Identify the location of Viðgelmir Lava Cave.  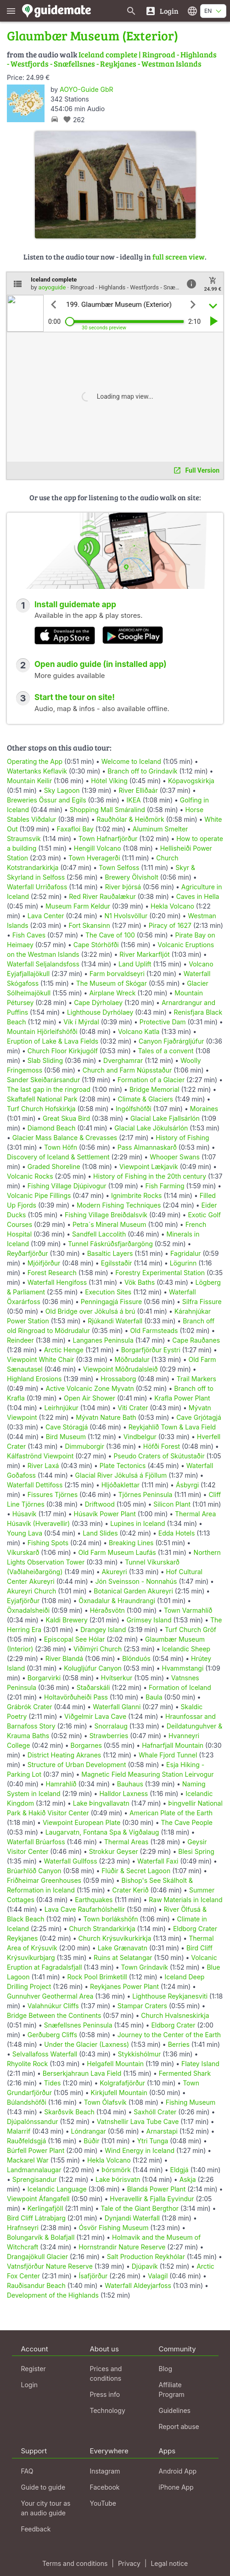
(95, 1716).